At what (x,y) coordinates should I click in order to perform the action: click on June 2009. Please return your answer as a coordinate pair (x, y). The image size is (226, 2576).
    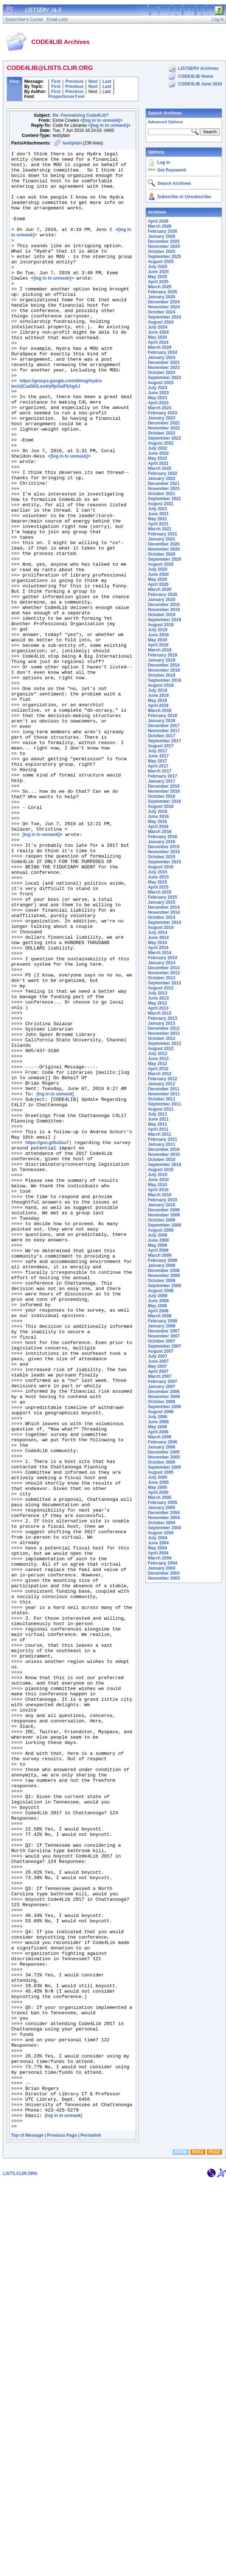
    Looking at the image, I should click on (158, 1240).